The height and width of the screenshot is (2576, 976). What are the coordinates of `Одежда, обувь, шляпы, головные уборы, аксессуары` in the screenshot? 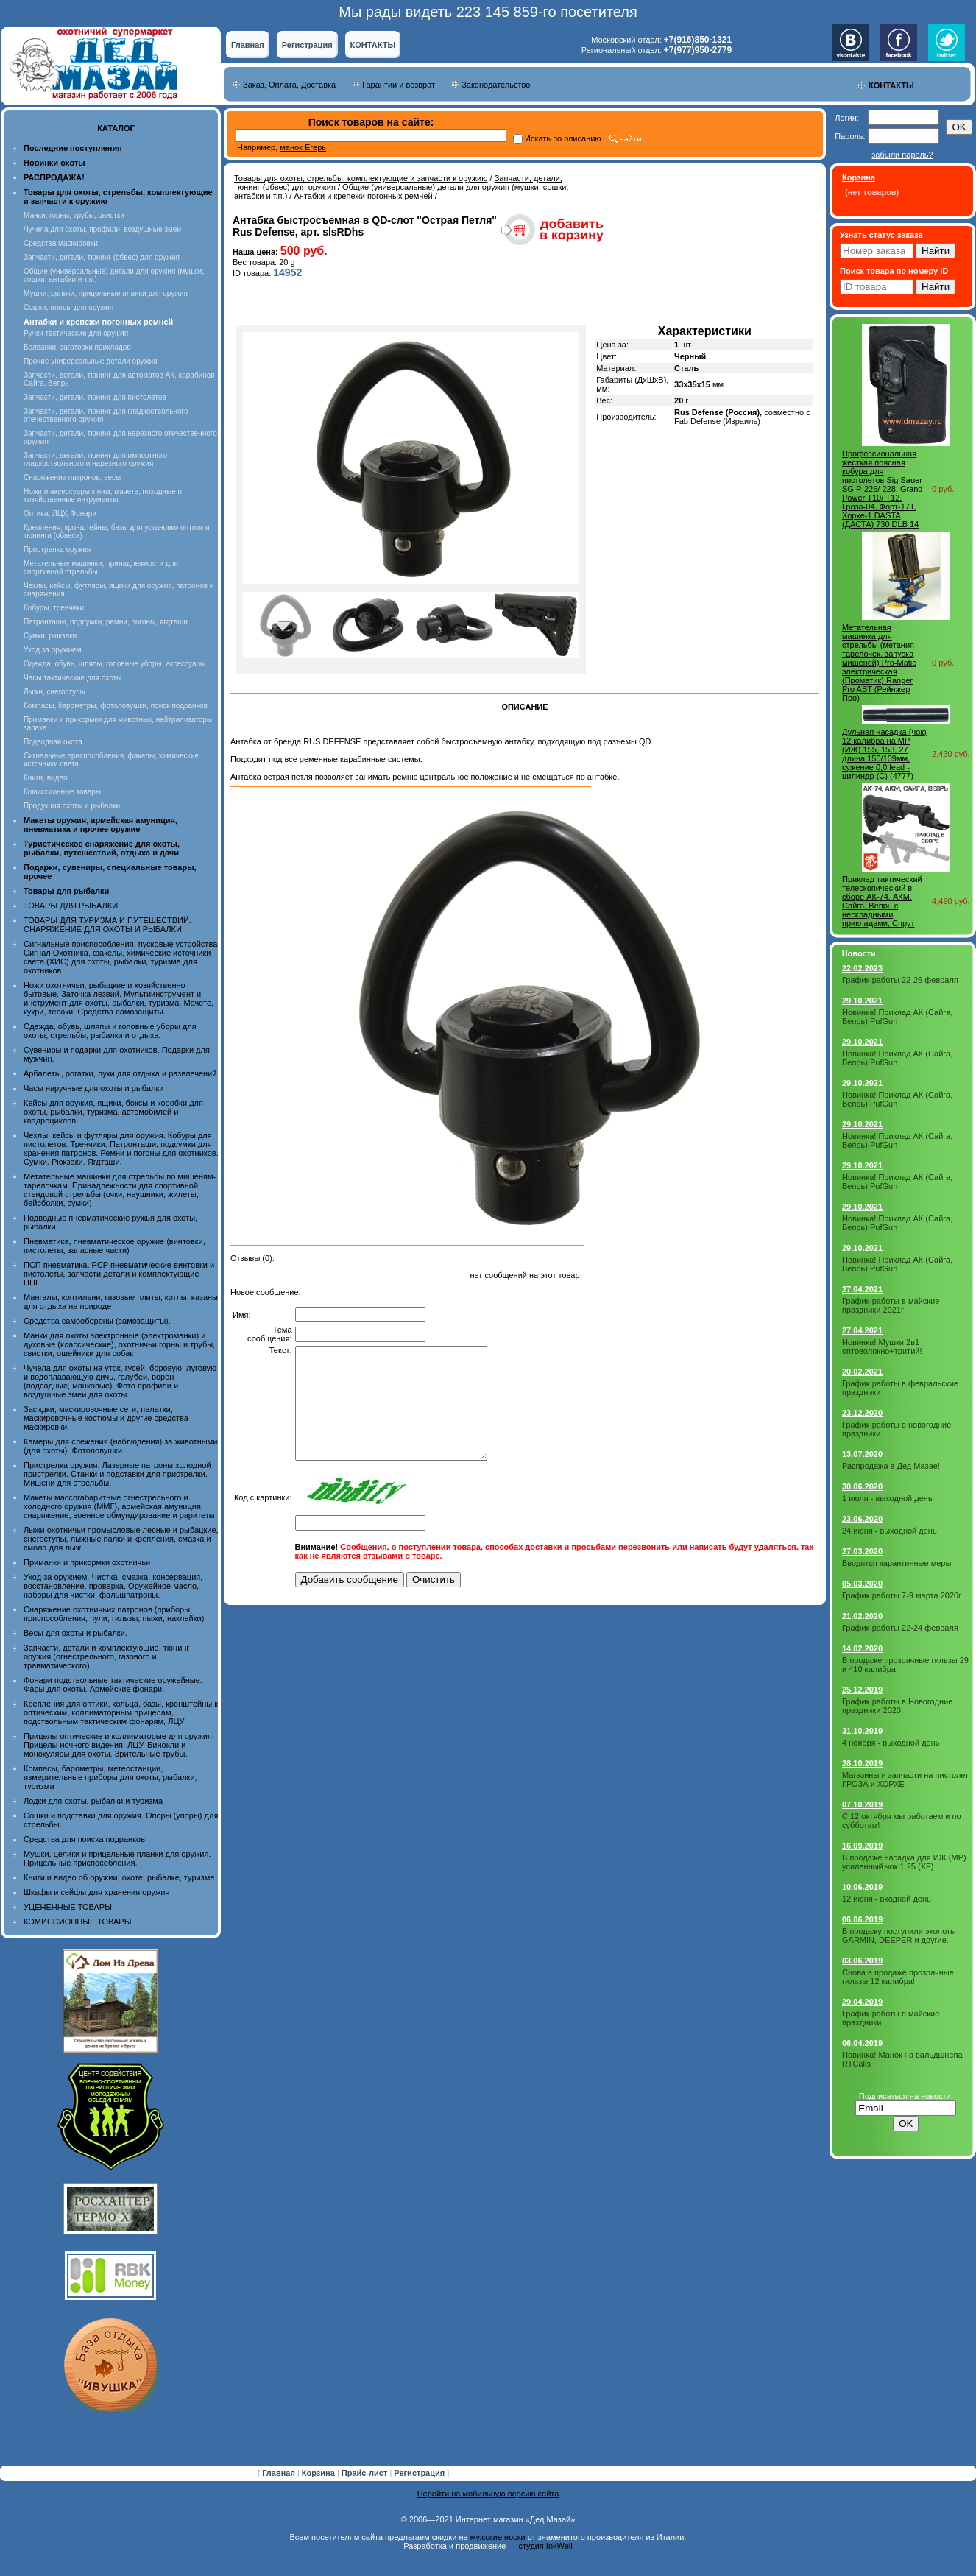 It's located at (114, 664).